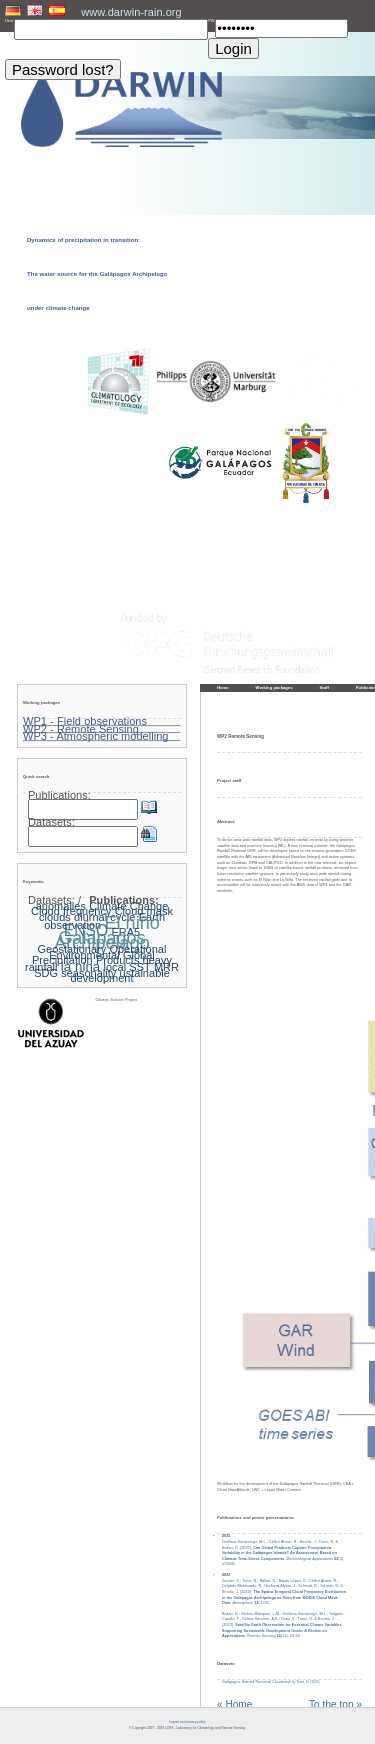 The width and height of the screenshot is (375, 1744). Describe the element at coordinates (271, 1682) in the screenshot. I see `Galapagos Rainfall Retrieval Cloudmask` at that location.